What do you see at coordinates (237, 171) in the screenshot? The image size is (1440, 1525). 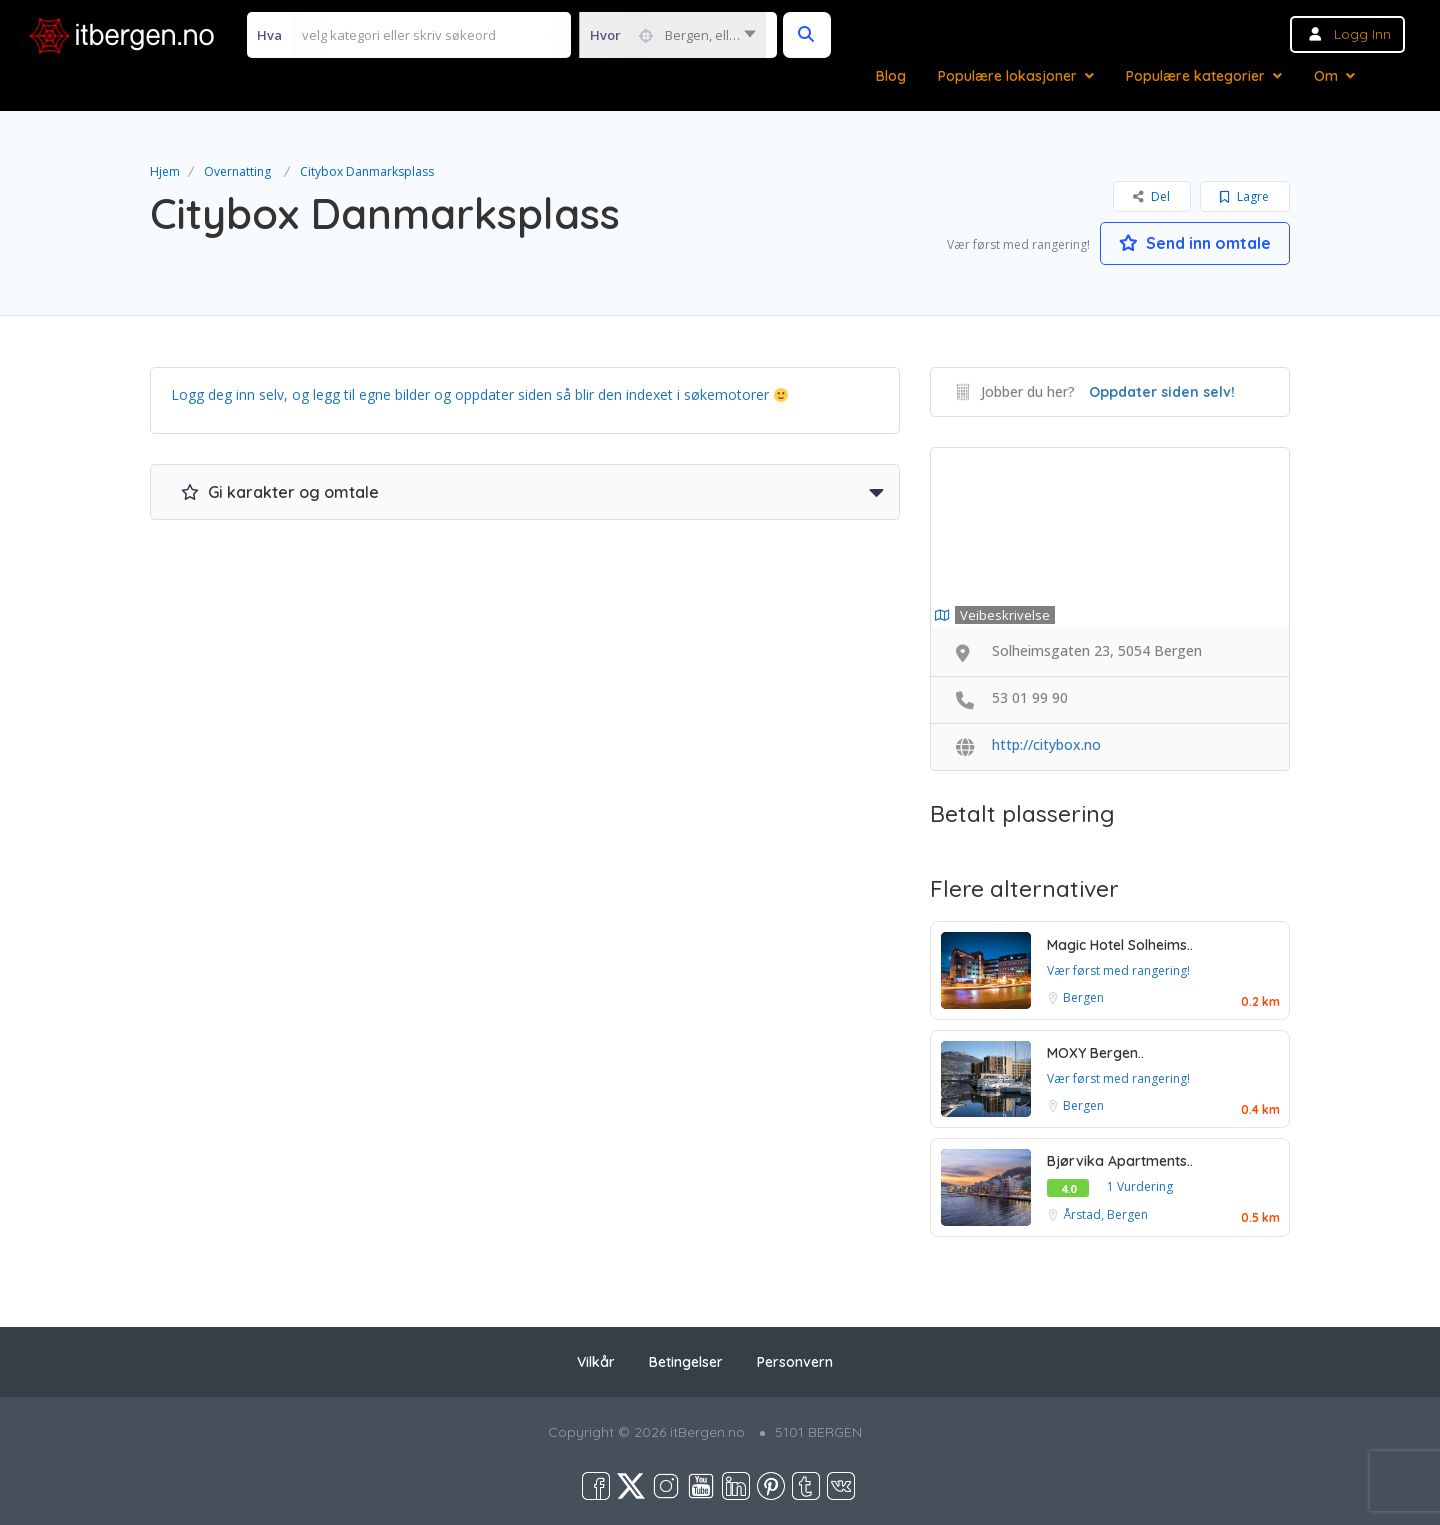 I see `Overnatting` at bounding box center [237, 171].